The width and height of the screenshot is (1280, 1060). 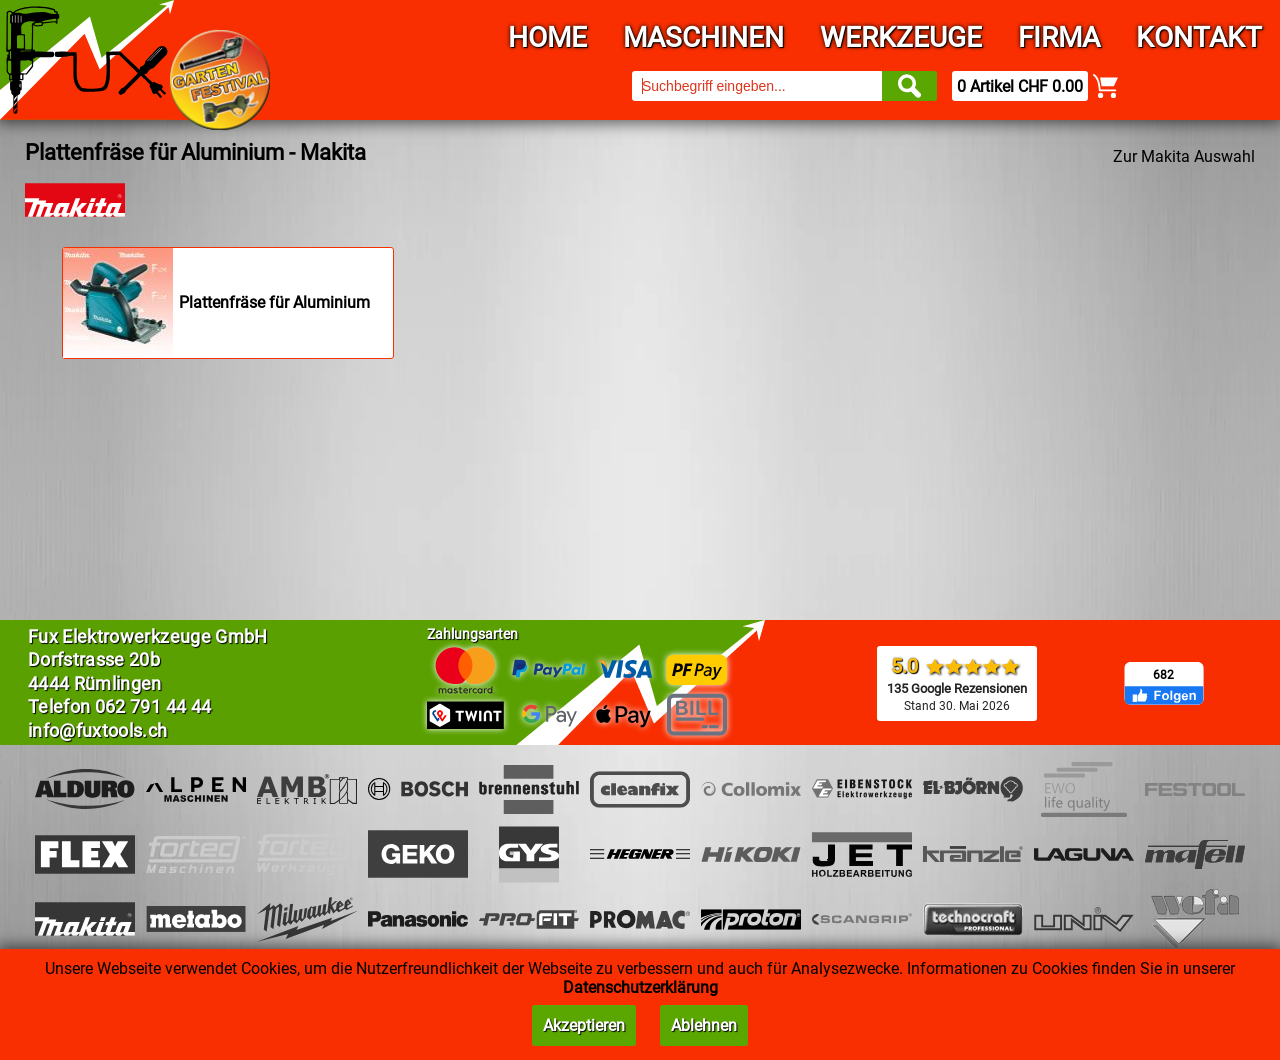 I want to click on Firma, so click(x=1059, y=37).